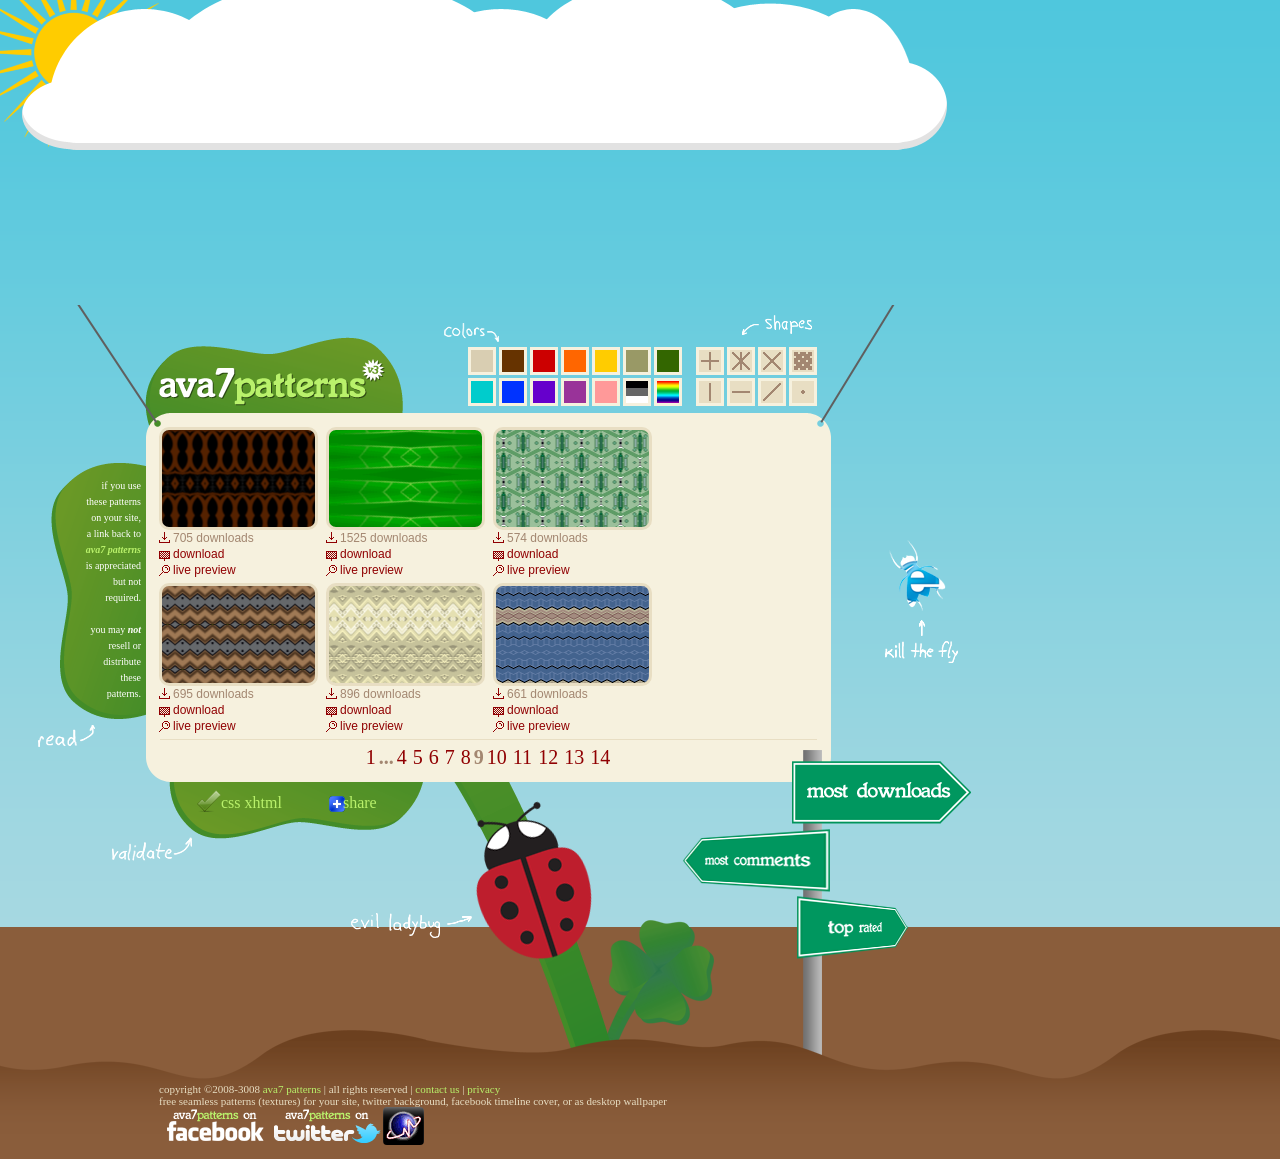 The width and height of the screenshot is (1280, 1159). What do you see at coordinates (710, 361) in the screenshot?
I see `square` at bounding box center [710, 361].